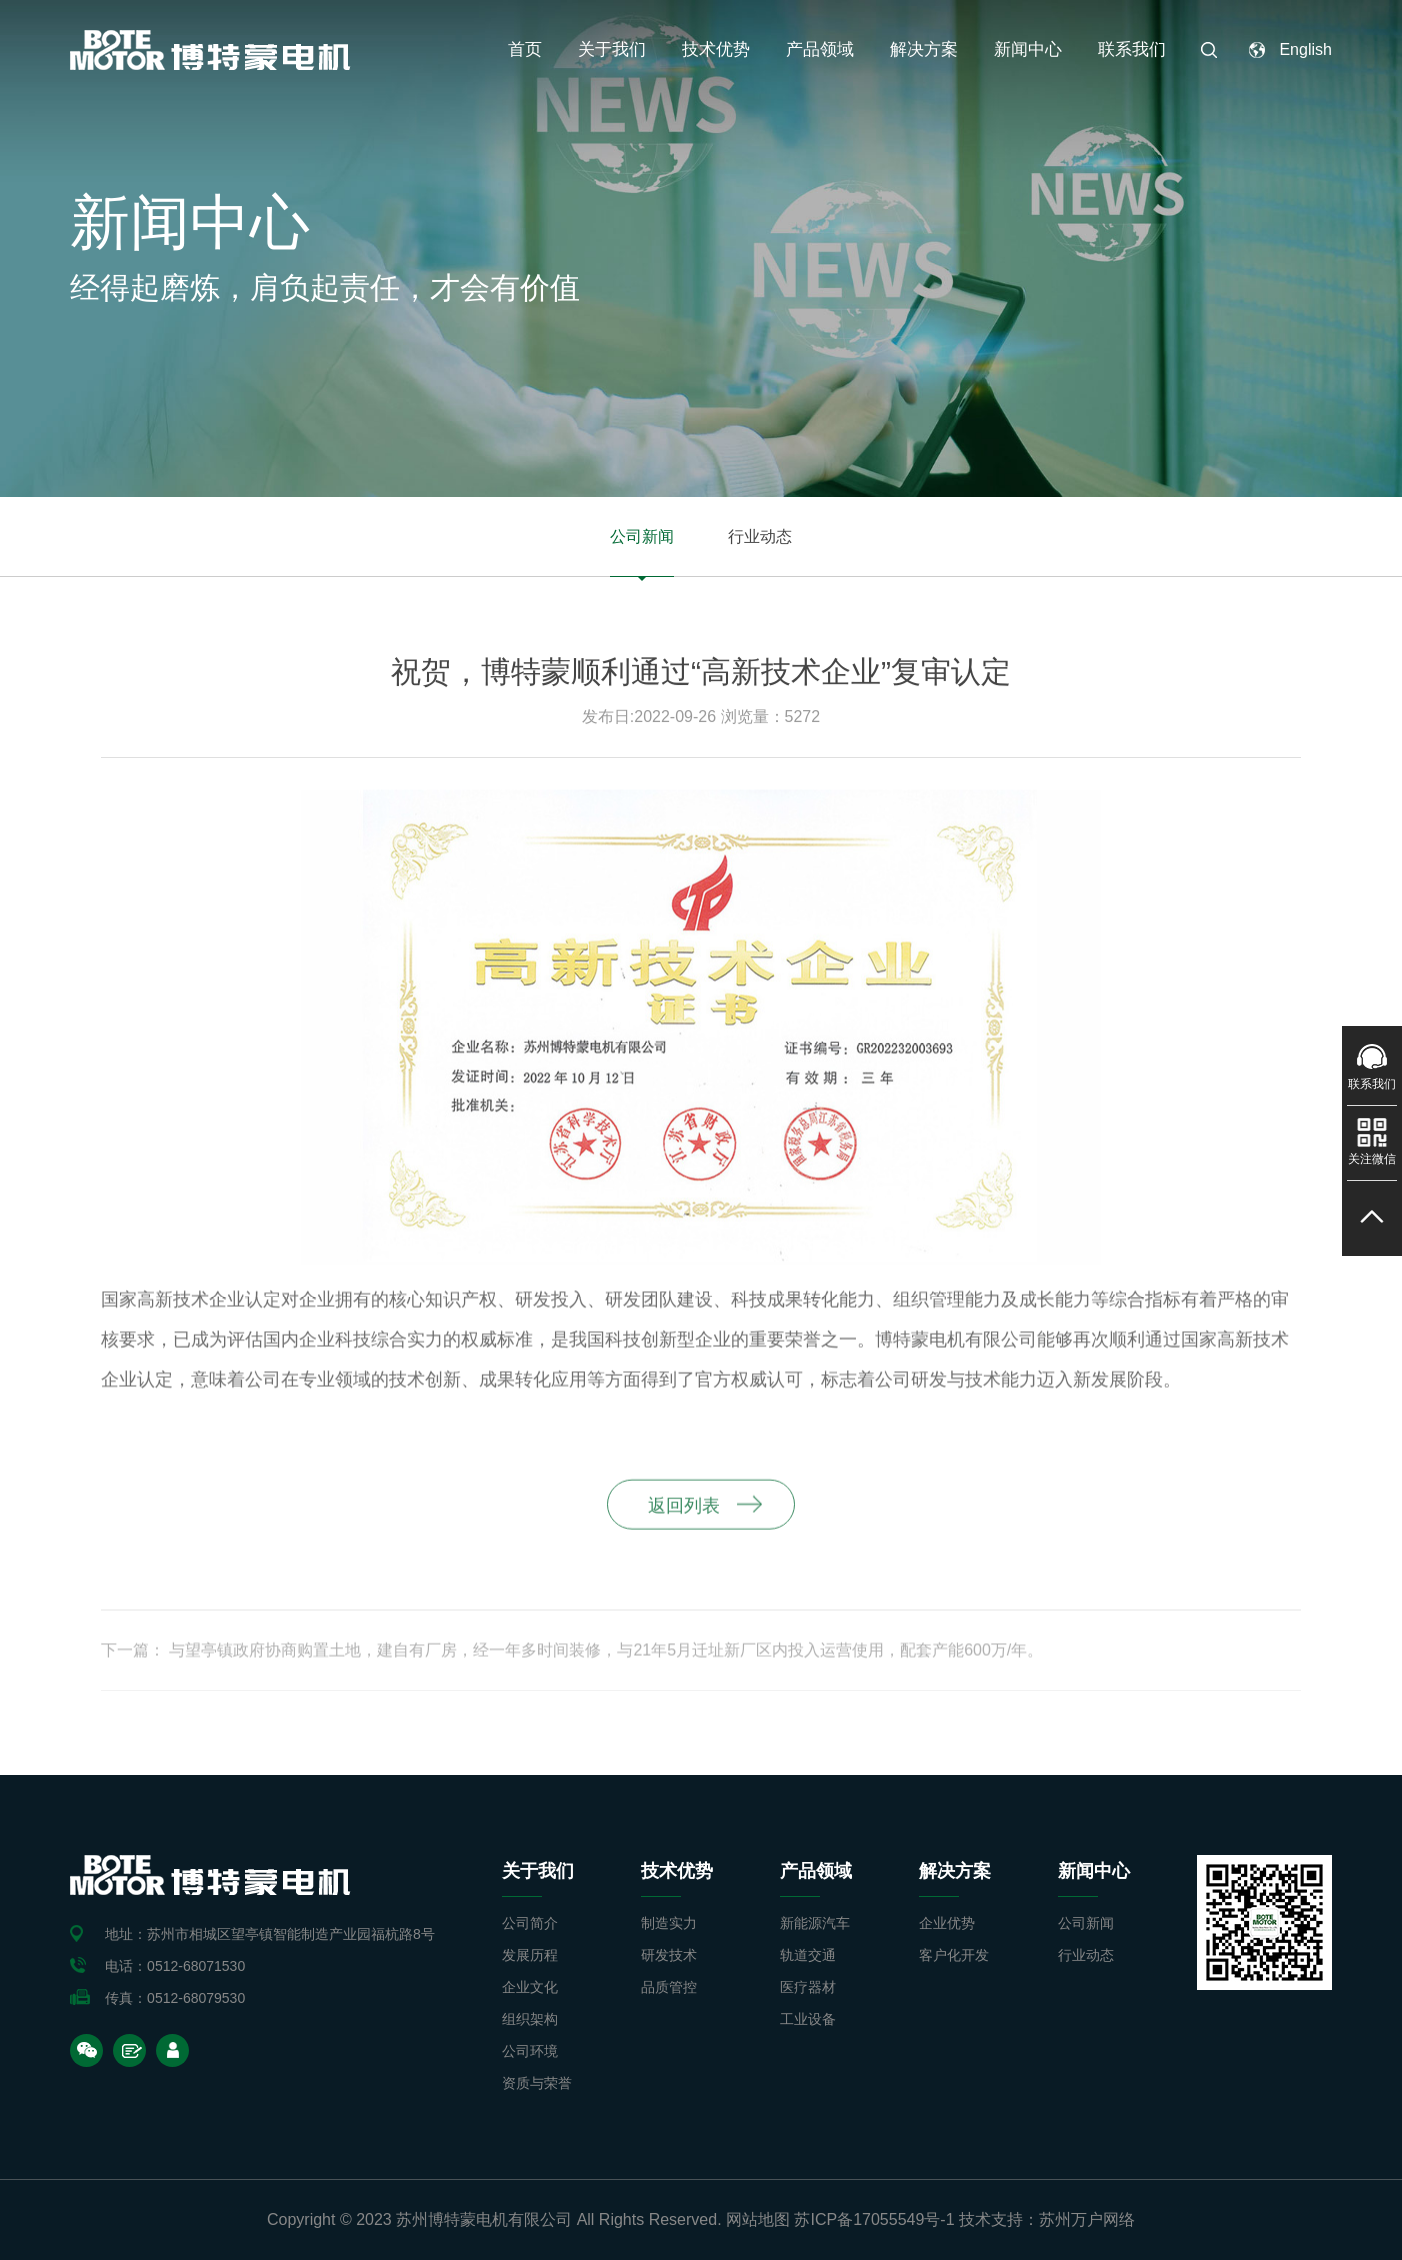 The width and height of the screenshot is (1402, 2260). What do you see at coordinates (1028, 49) in the screenshot?
I see `新闻中心` at bounding box center [1028, 49].